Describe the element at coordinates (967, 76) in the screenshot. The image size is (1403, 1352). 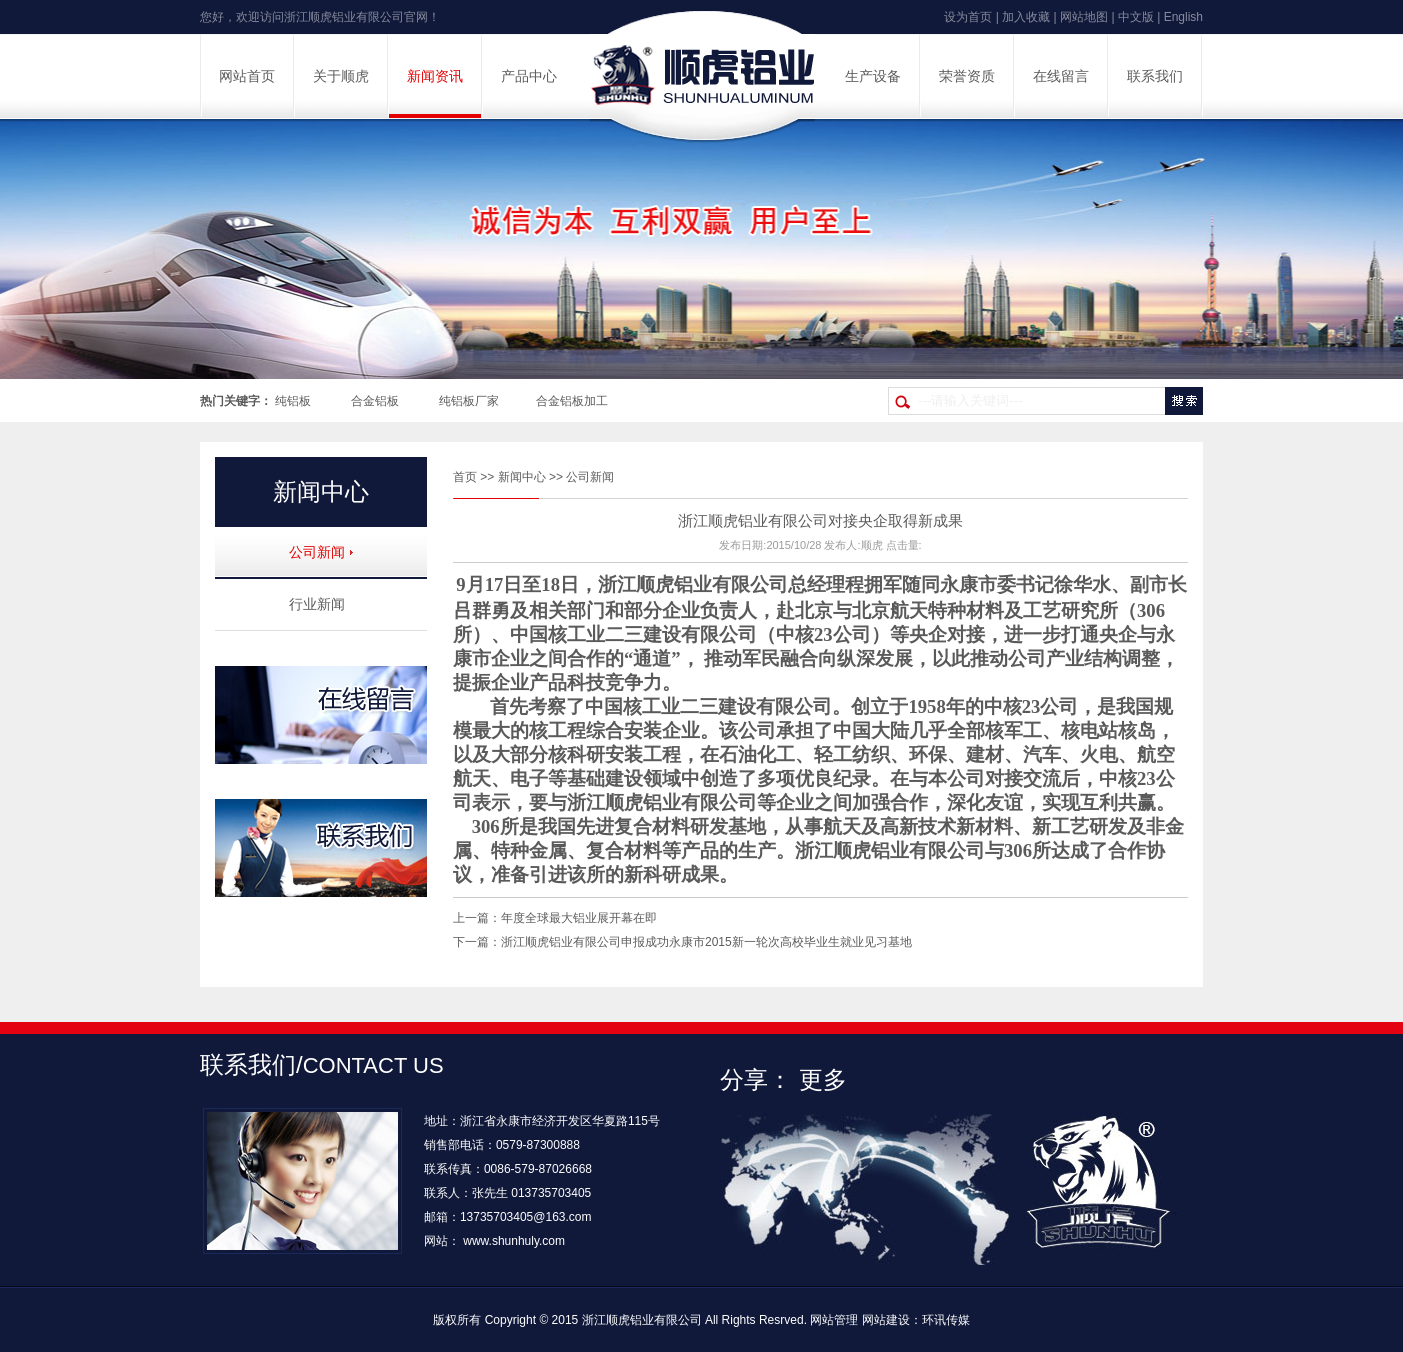
I see `荣誉资质` at that location.